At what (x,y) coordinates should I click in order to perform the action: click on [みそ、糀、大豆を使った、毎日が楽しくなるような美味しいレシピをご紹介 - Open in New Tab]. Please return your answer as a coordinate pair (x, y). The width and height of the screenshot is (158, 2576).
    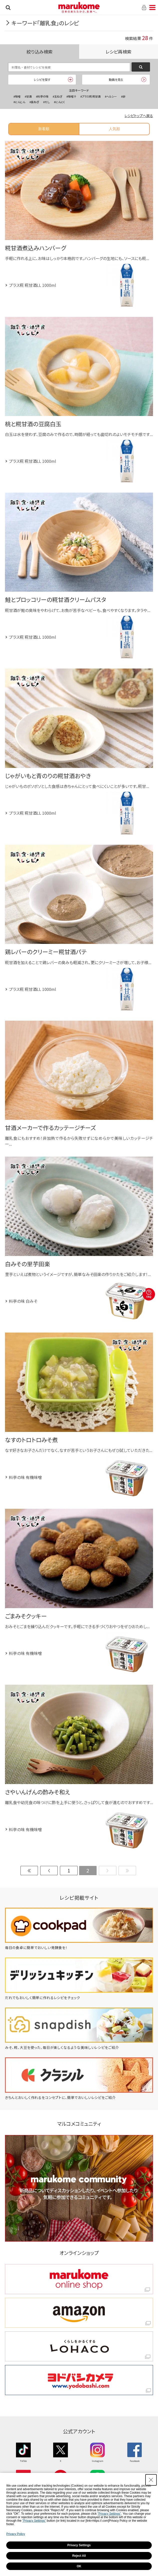
    Looking at the image, I should click on (79, 2047).